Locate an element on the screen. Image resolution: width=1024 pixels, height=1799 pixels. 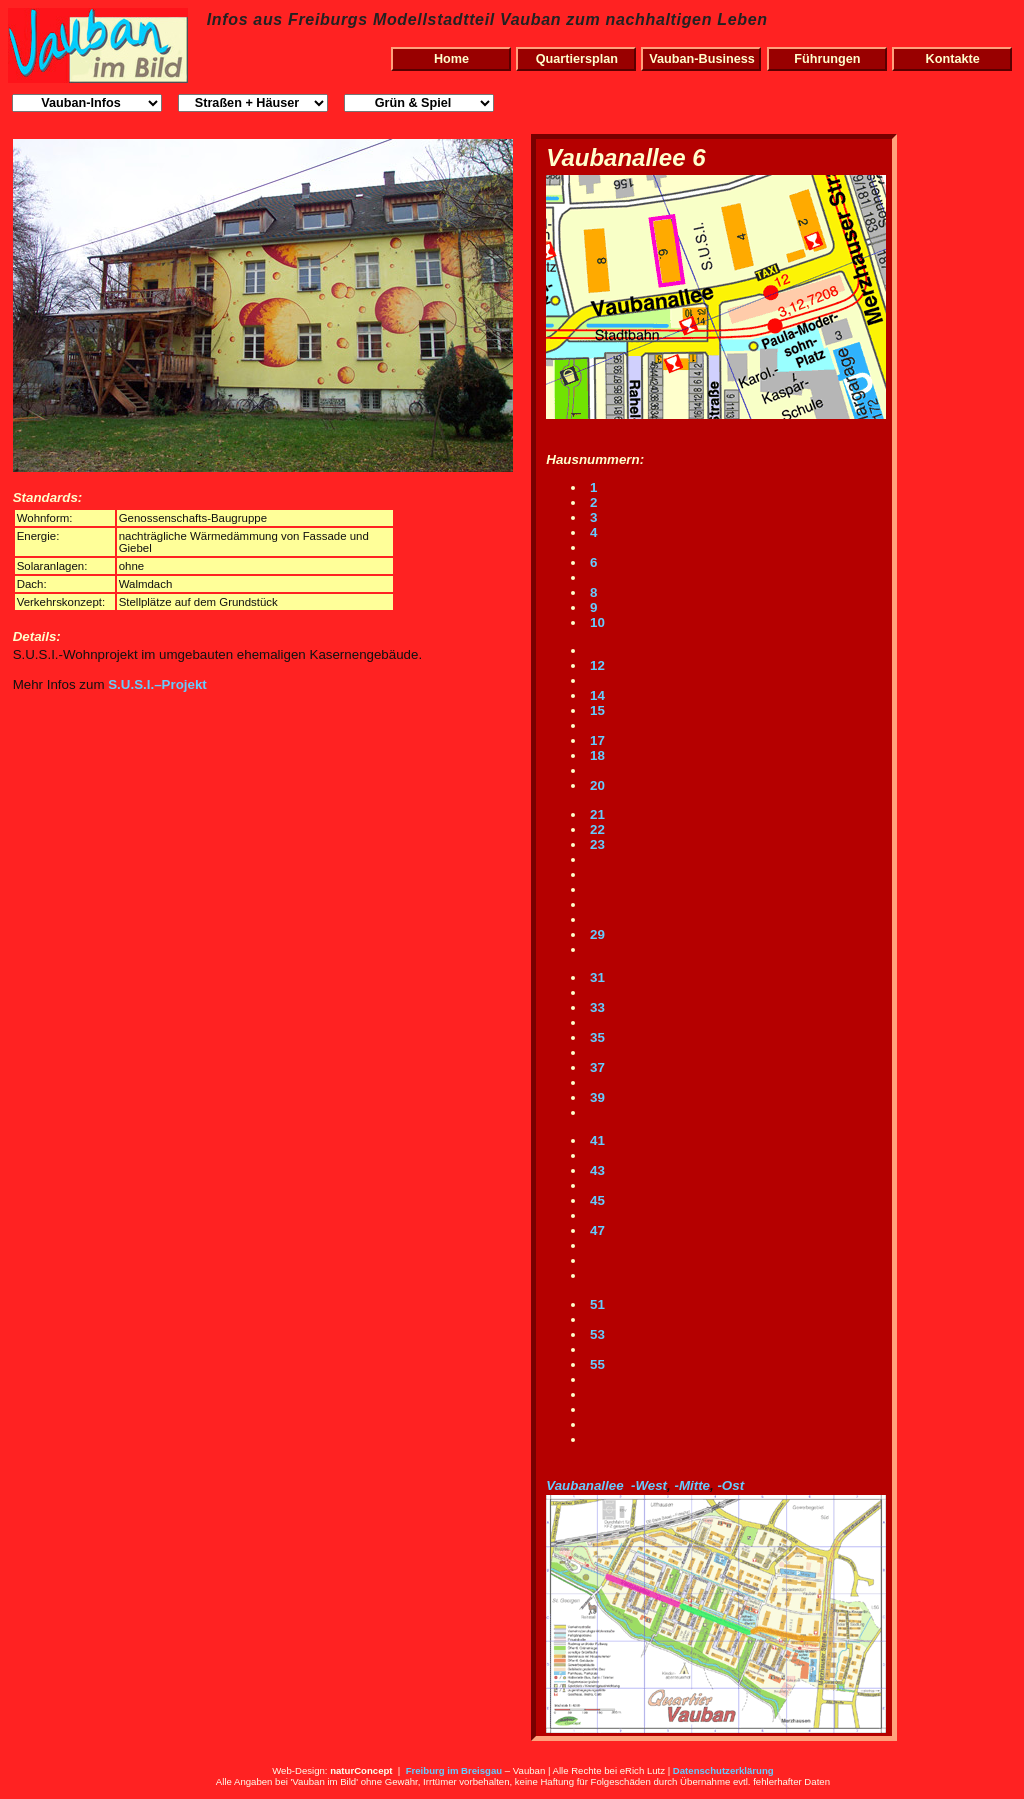
22 is located at coordinates (595, 829).